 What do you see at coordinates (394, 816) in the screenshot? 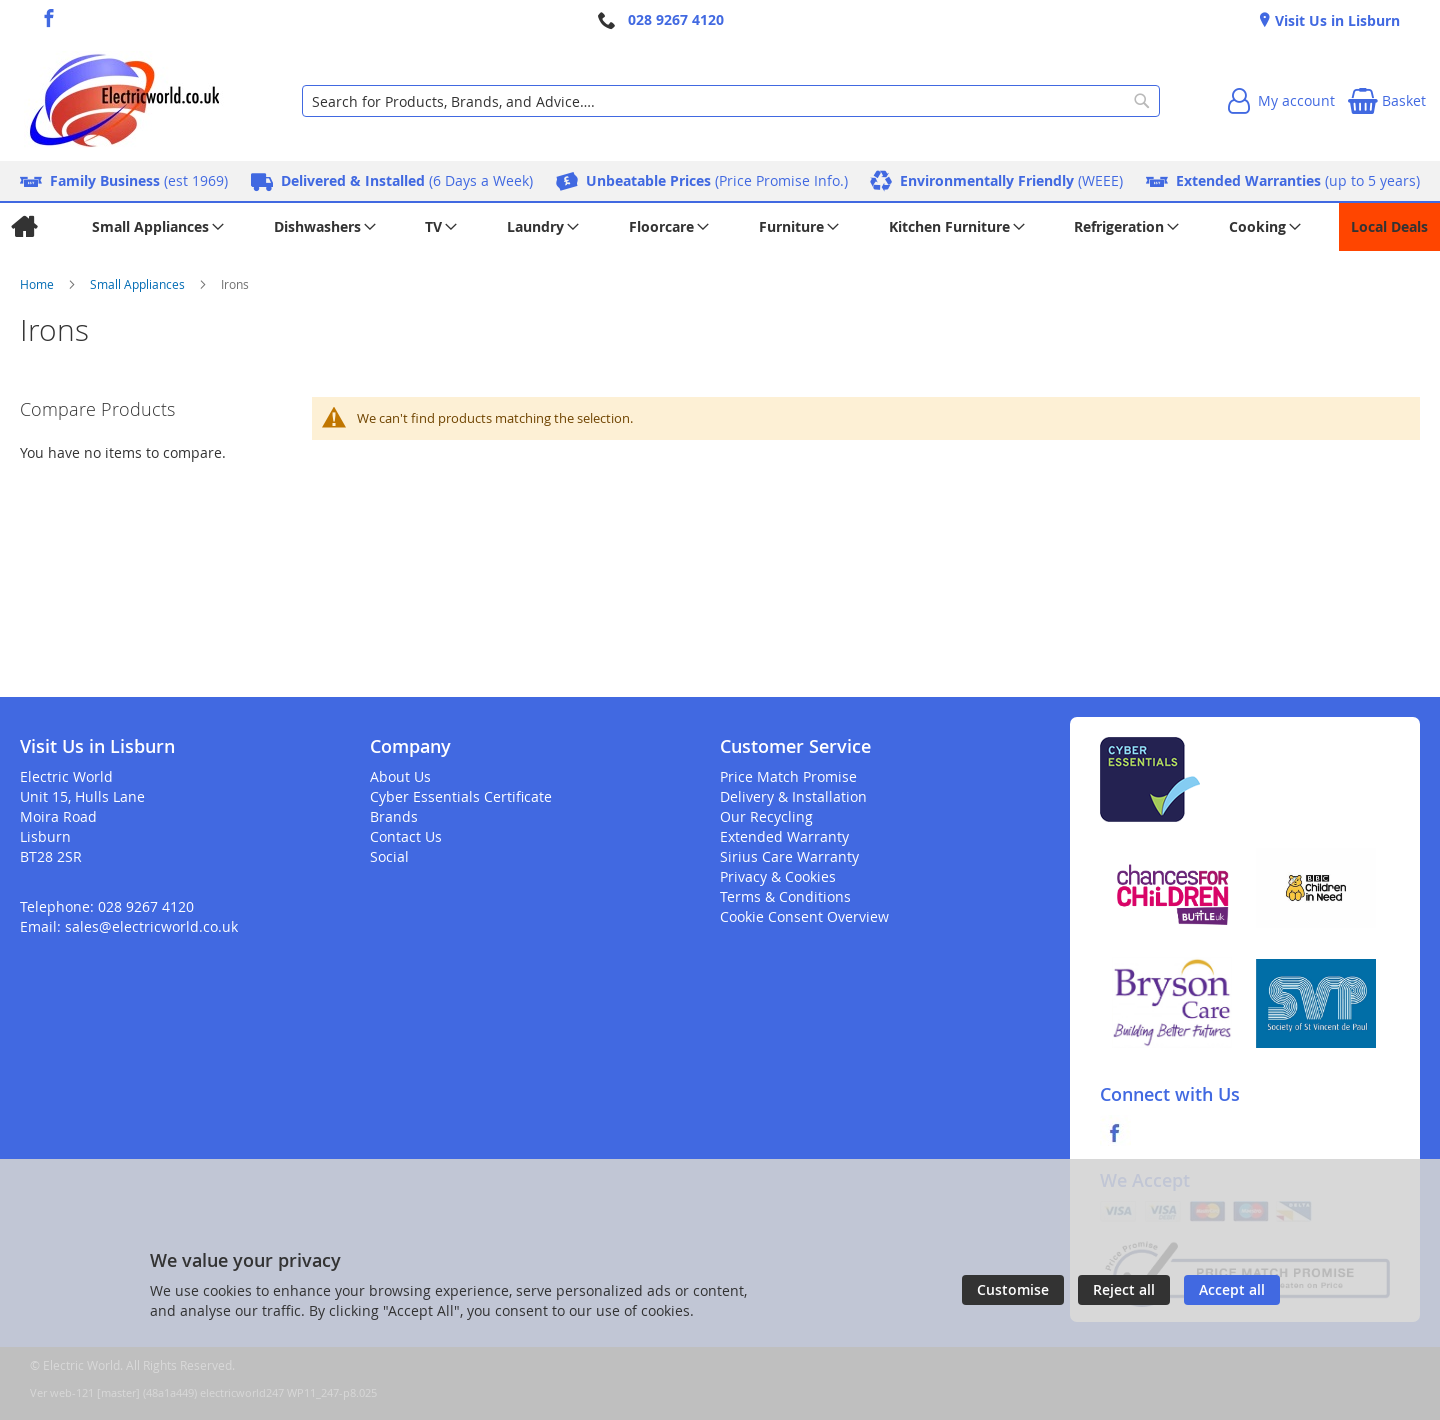
I see `Brands` at bounding box center [394, 816].